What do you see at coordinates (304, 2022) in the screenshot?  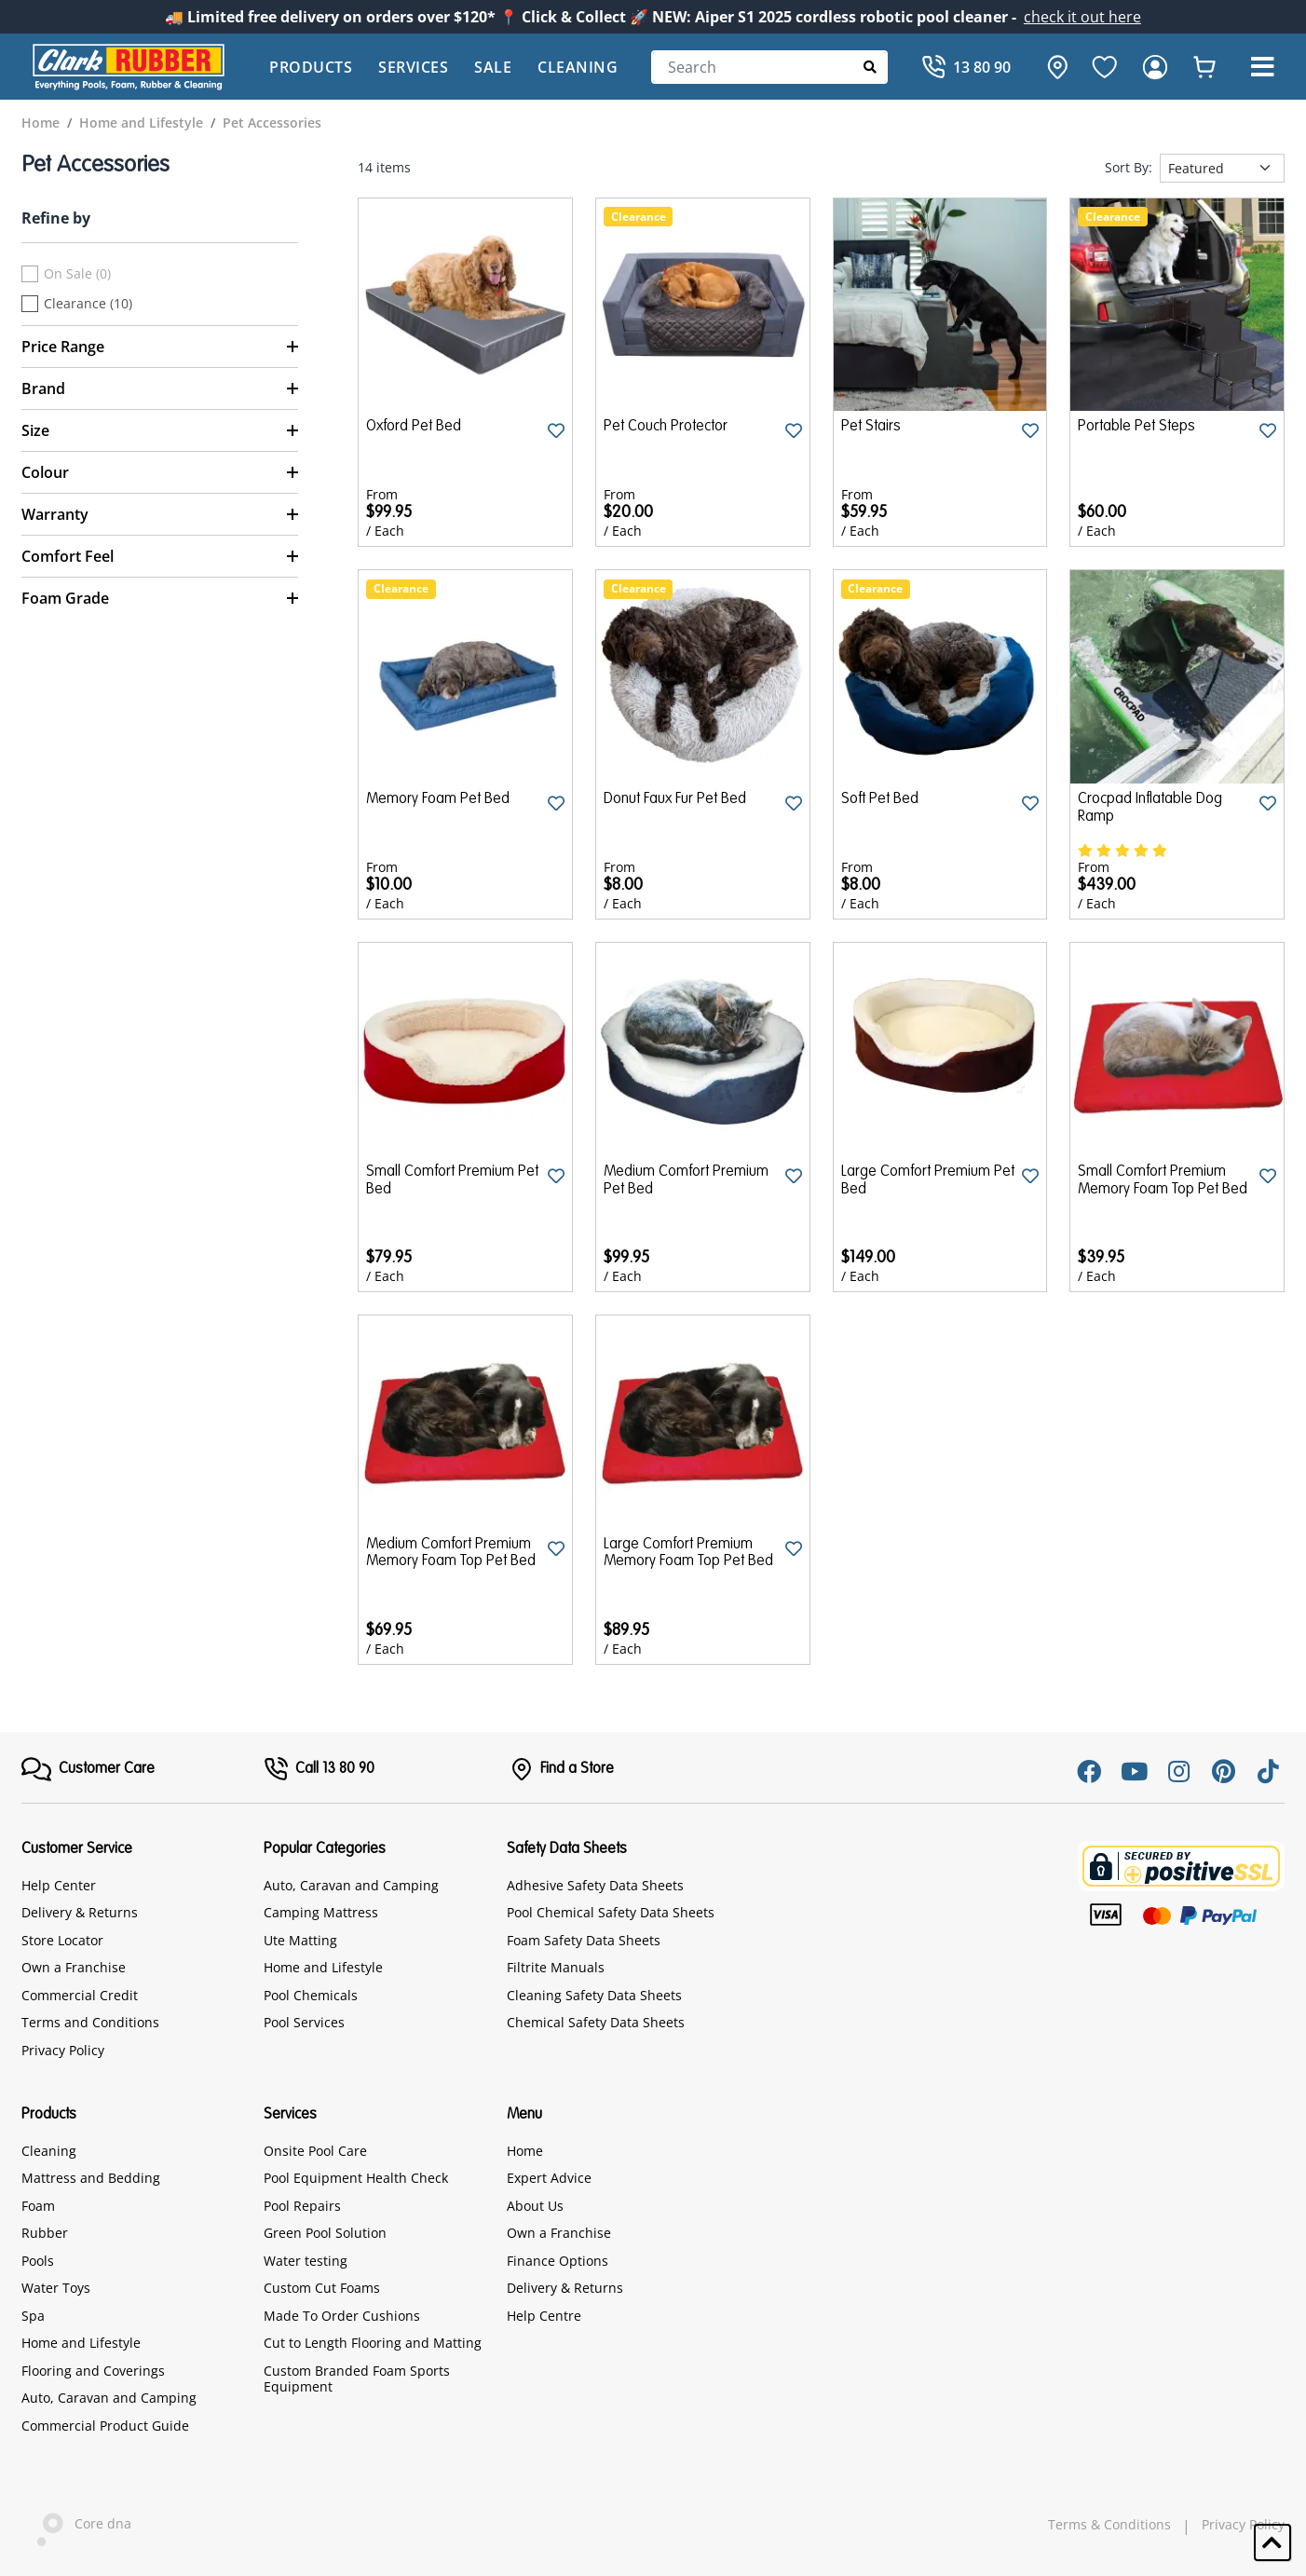 I see `Pool Services` at bounding box center [304, 2022].